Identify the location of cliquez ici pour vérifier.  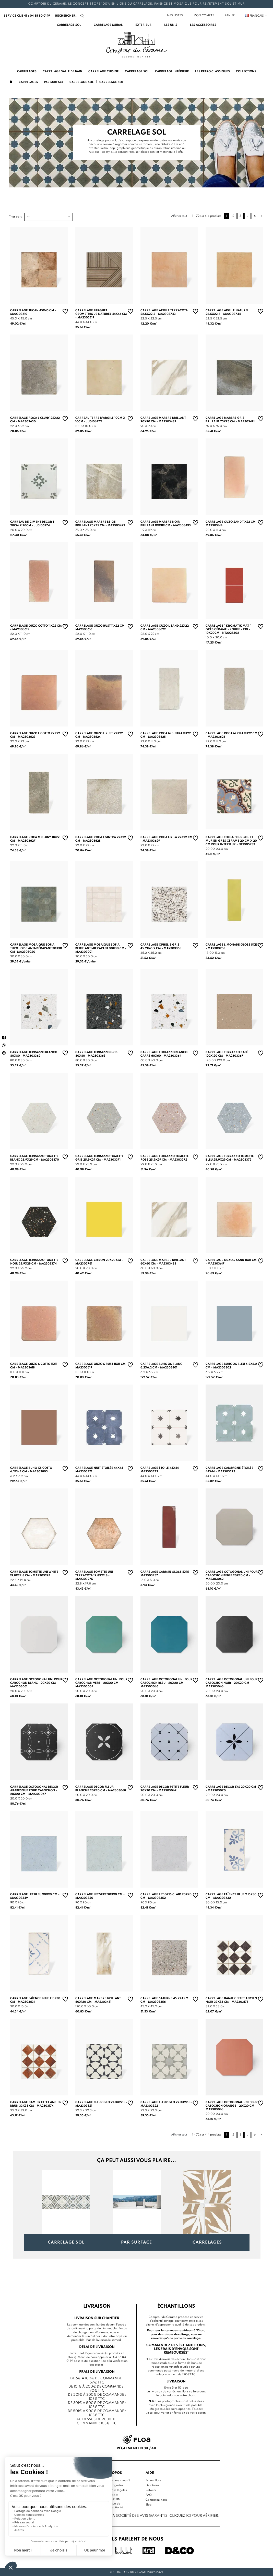
(194, 2516).